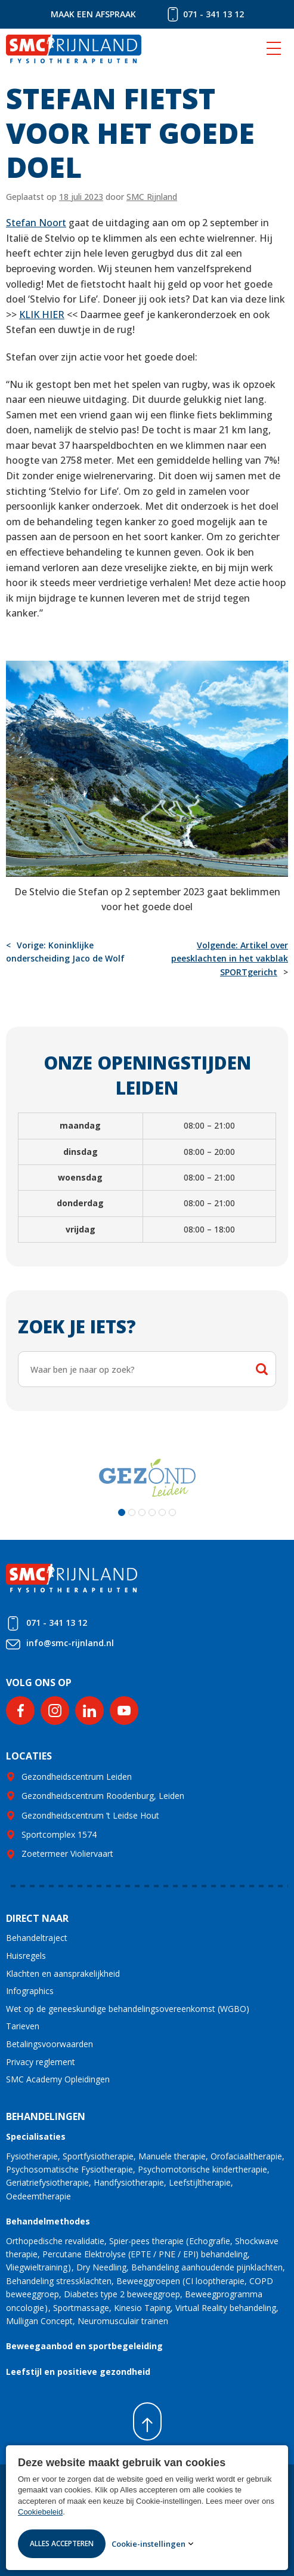  I want to click on Infographics, so click(30, 1990).